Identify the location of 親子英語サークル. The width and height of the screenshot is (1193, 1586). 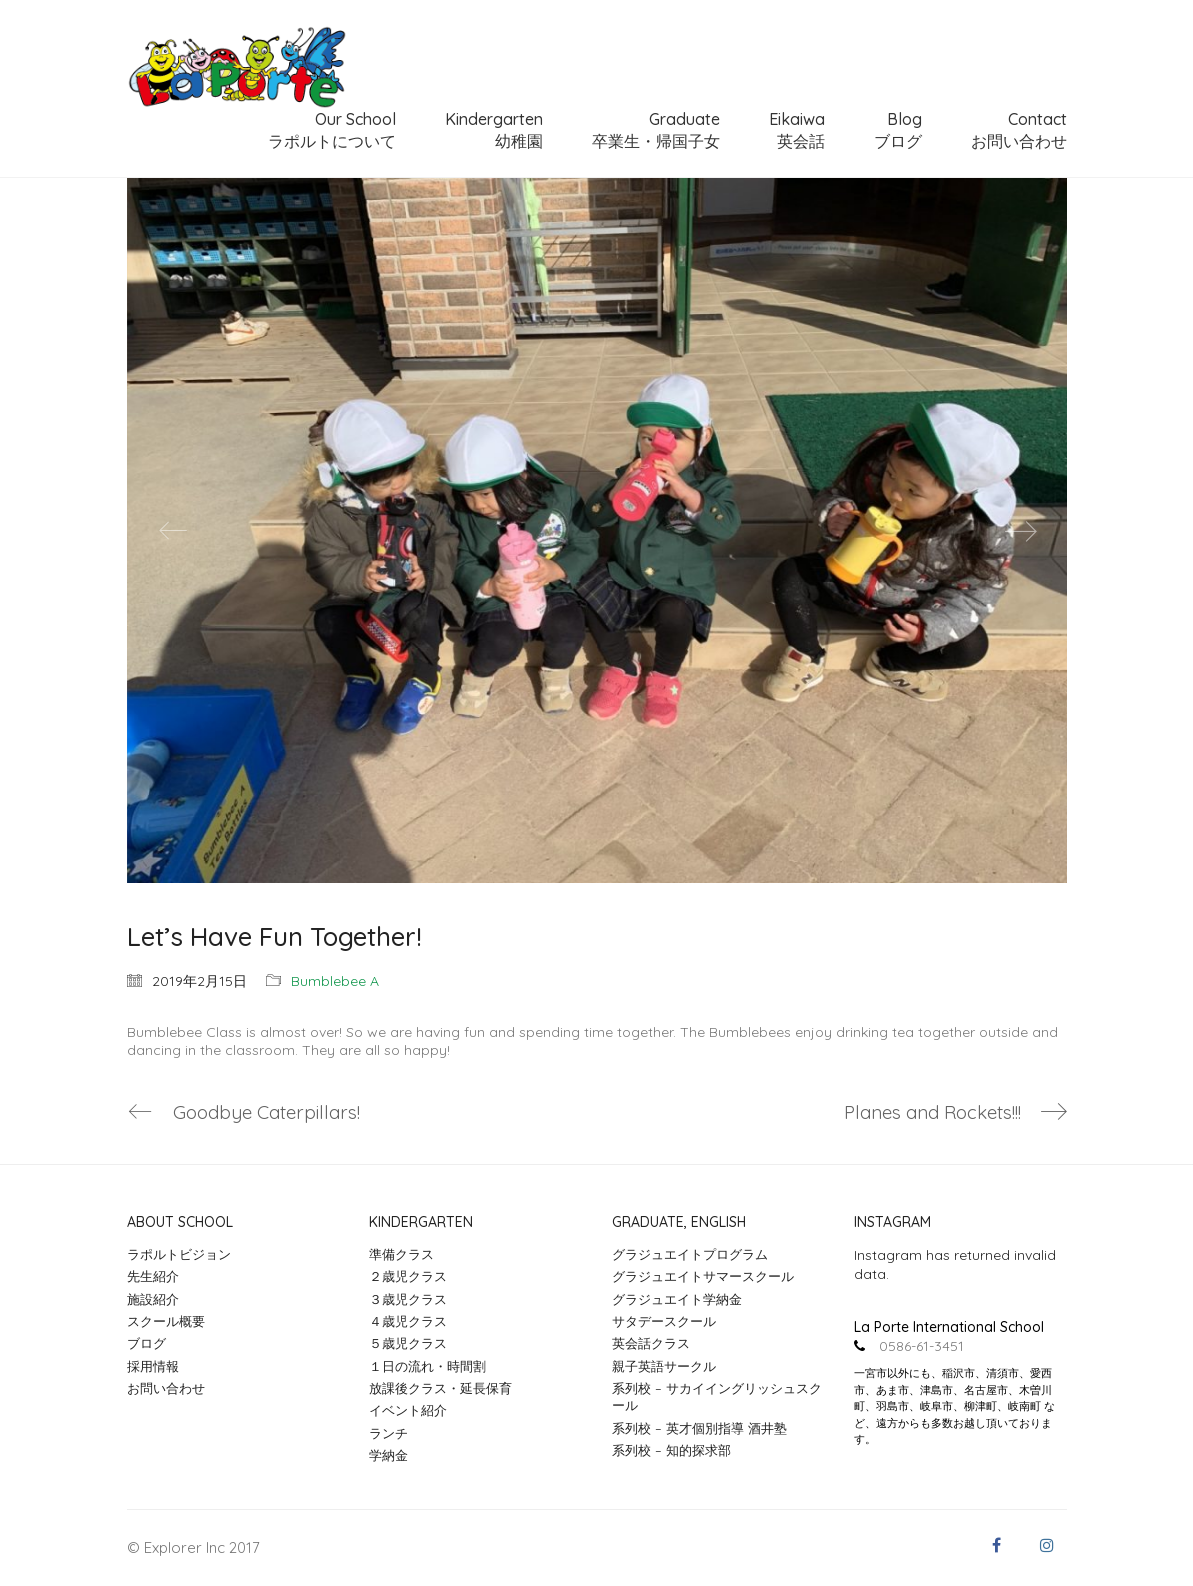
(664, 1366).